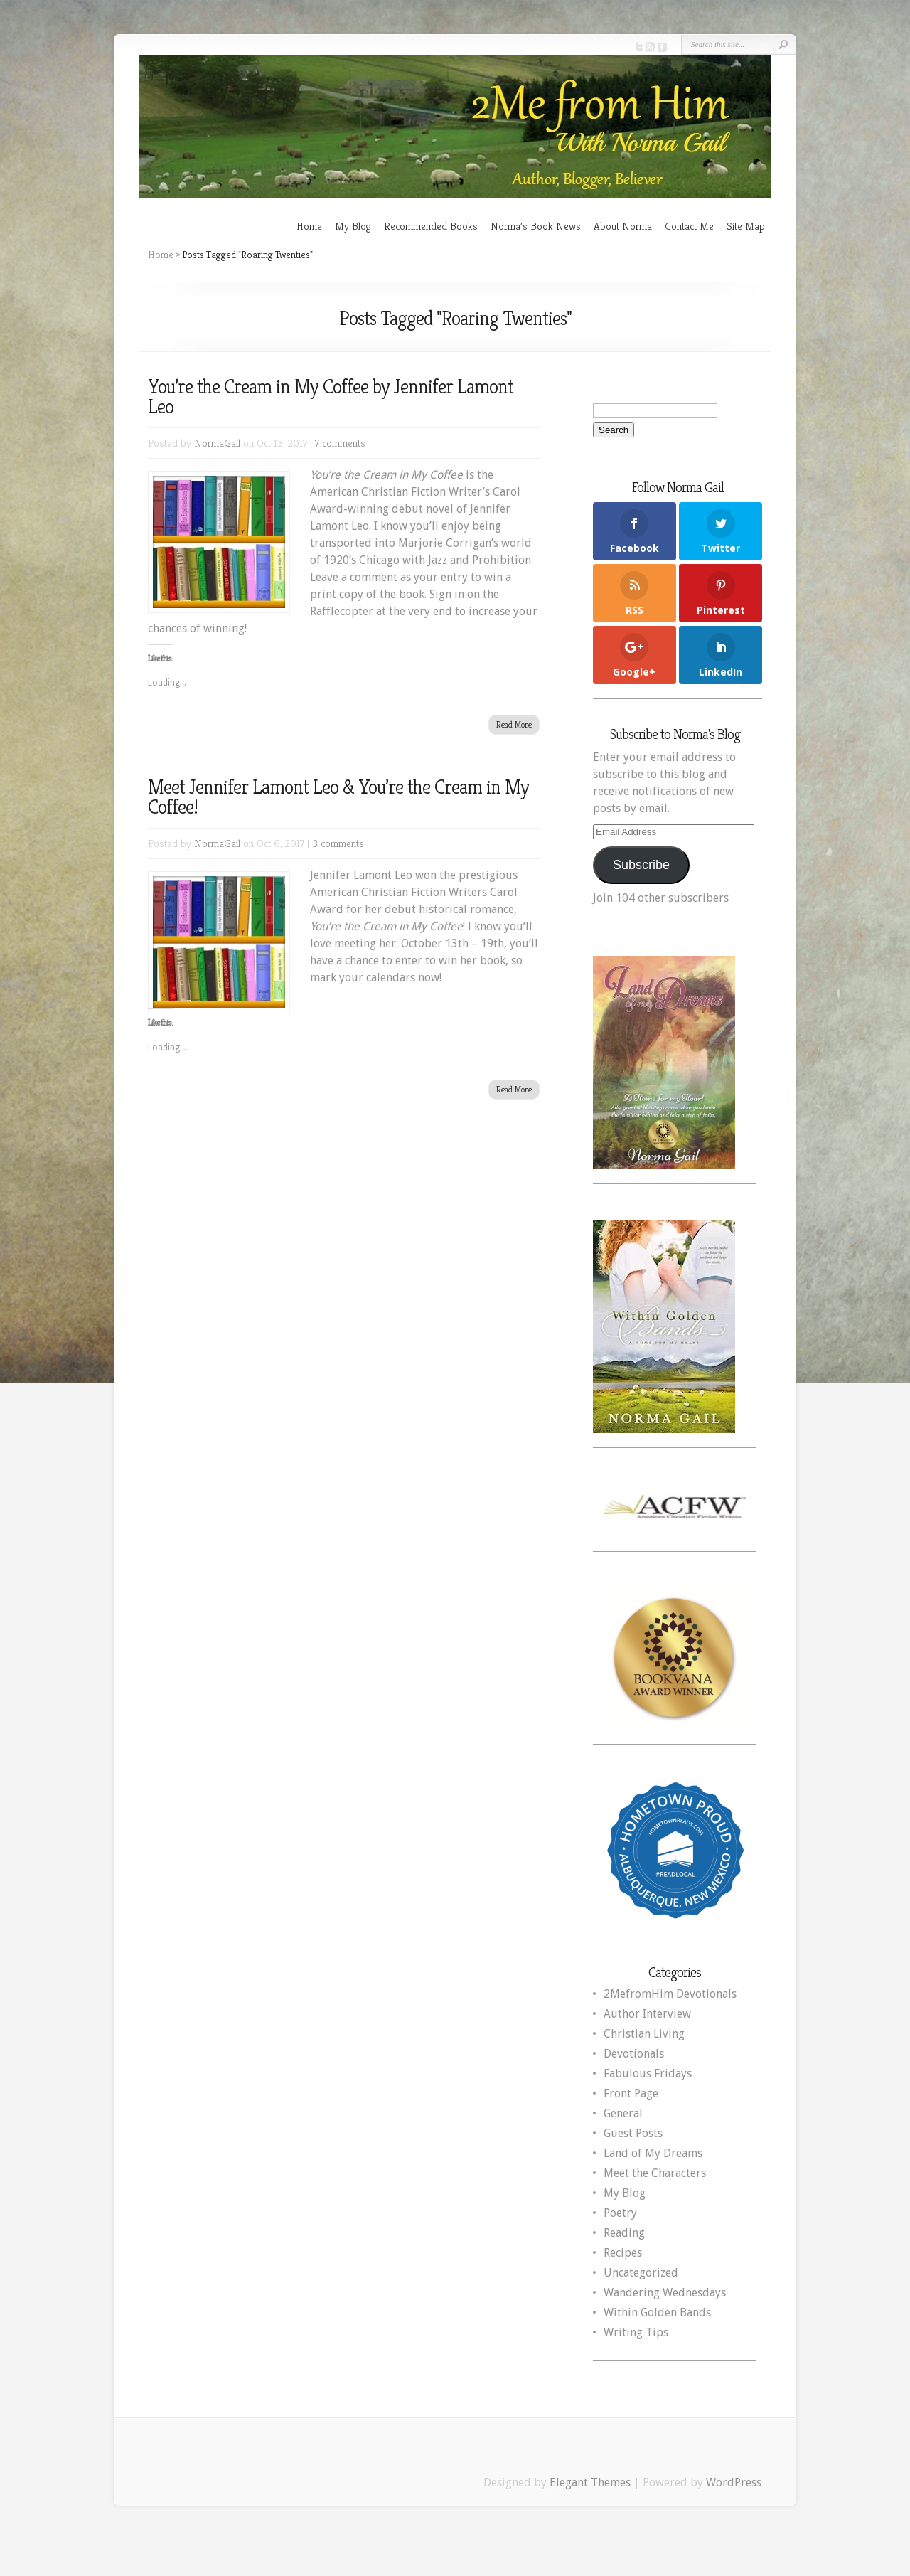 The height and width of the screenshot is (2576, 910). Describe the element at coordinates (648, 2073) in the screenshot. I see `Fabulous Fridays` at that location.